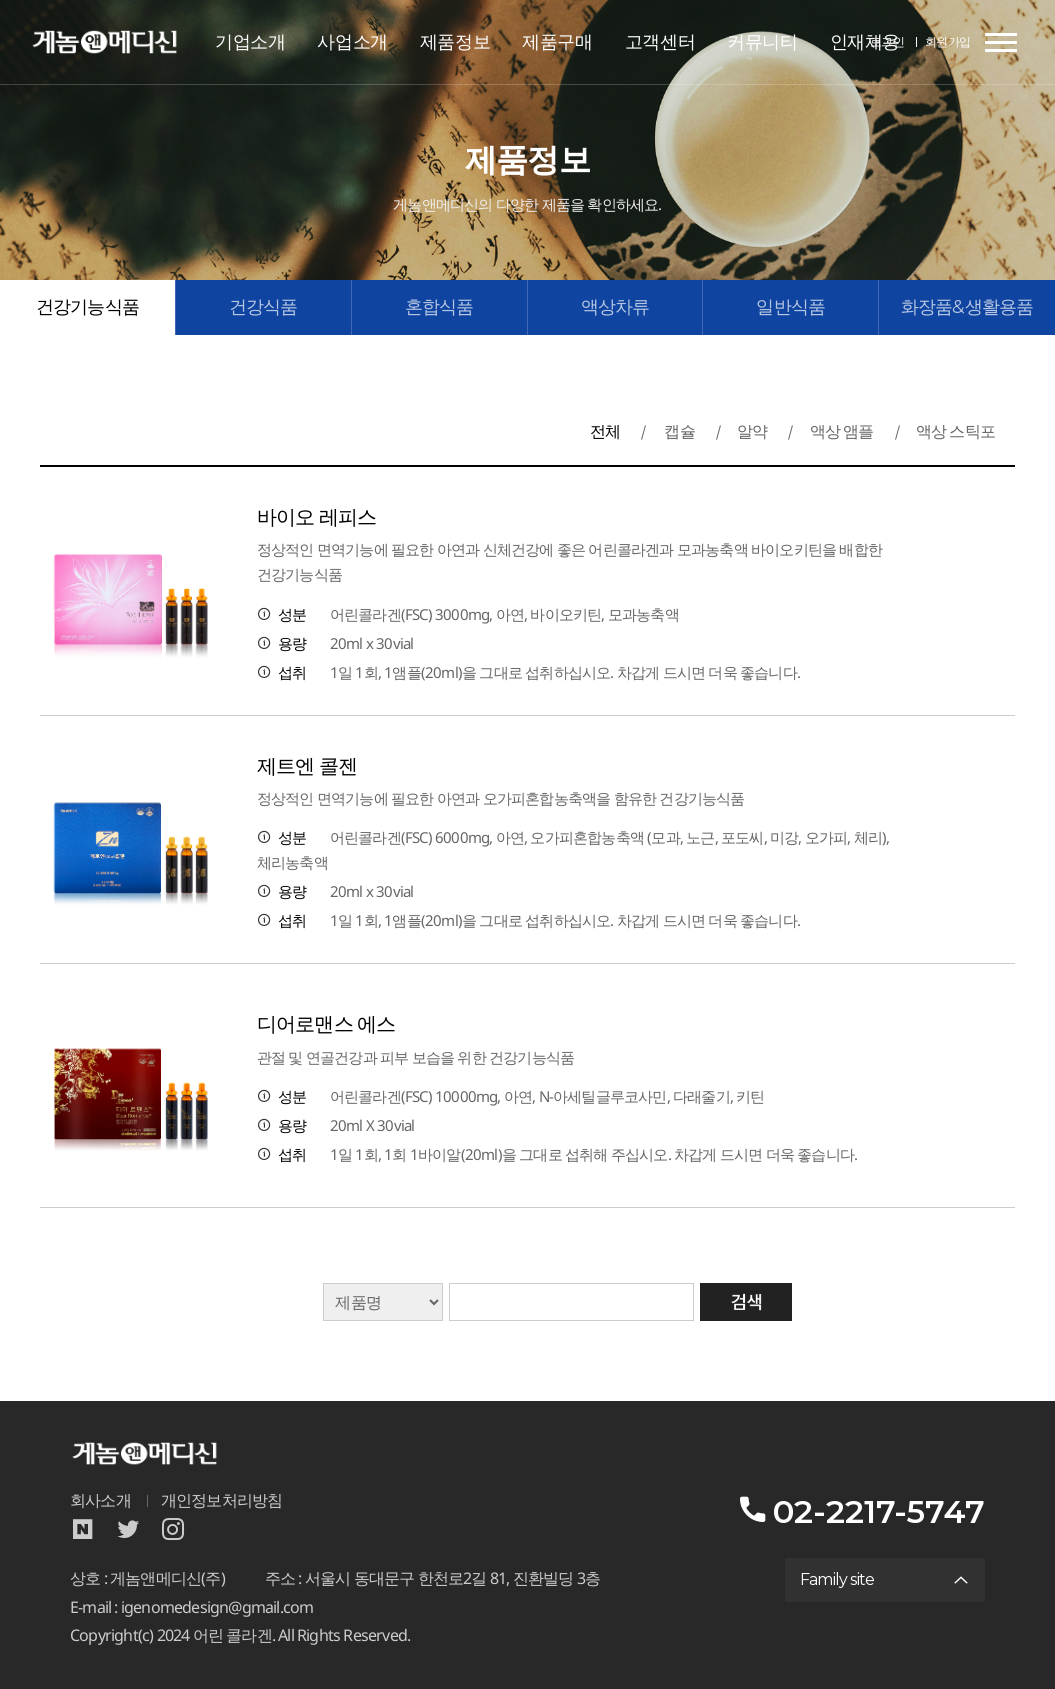 This screenshot has width=1055, height=1689. What do you see at coordinates (887, 41) in the screenshot?
I see `로그인` at bounding box center [887, 41].